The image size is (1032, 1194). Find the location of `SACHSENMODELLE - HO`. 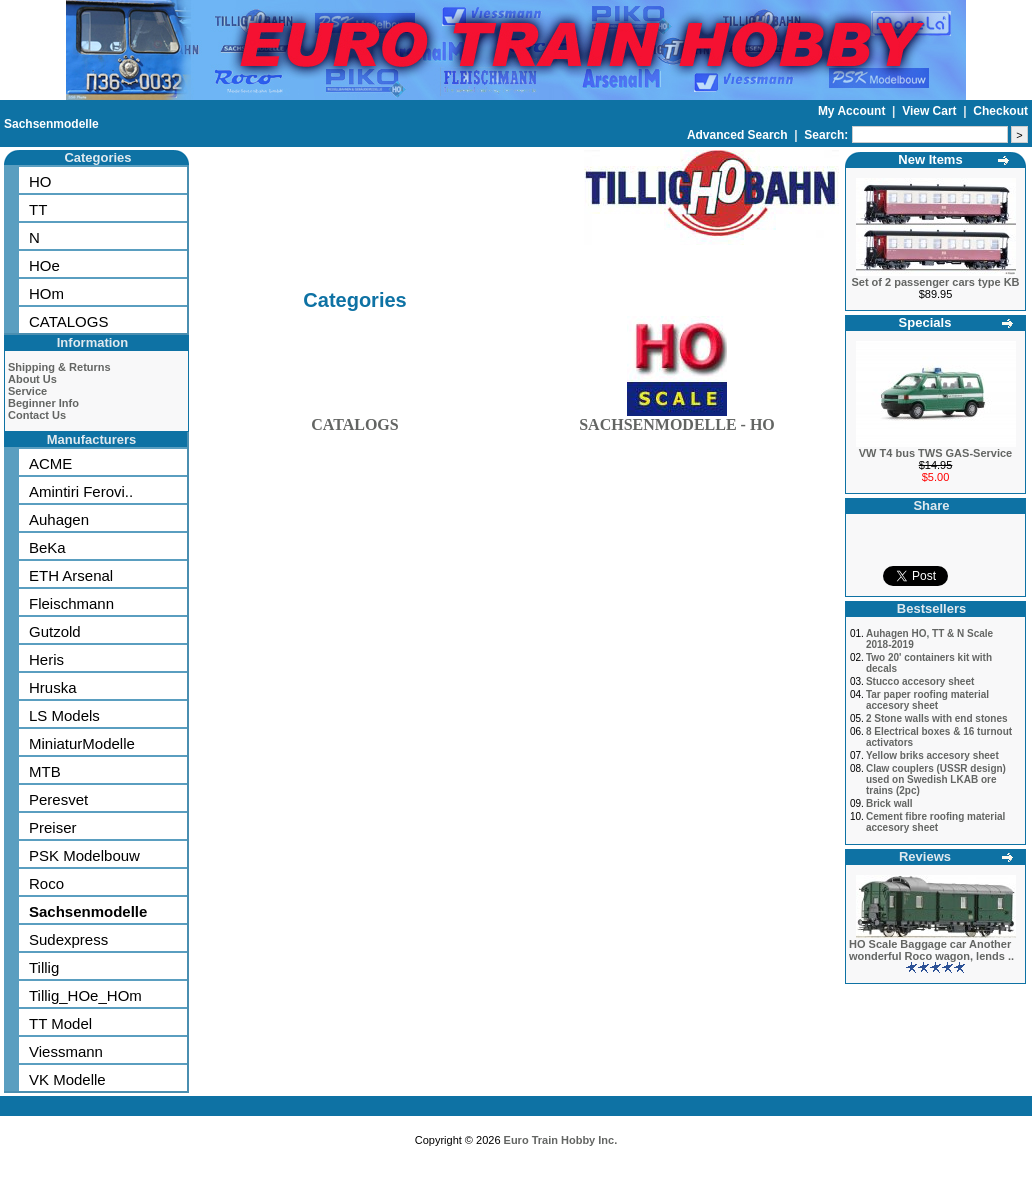

SACHSENMODELLE - HO is located at coordinates (677, 420).